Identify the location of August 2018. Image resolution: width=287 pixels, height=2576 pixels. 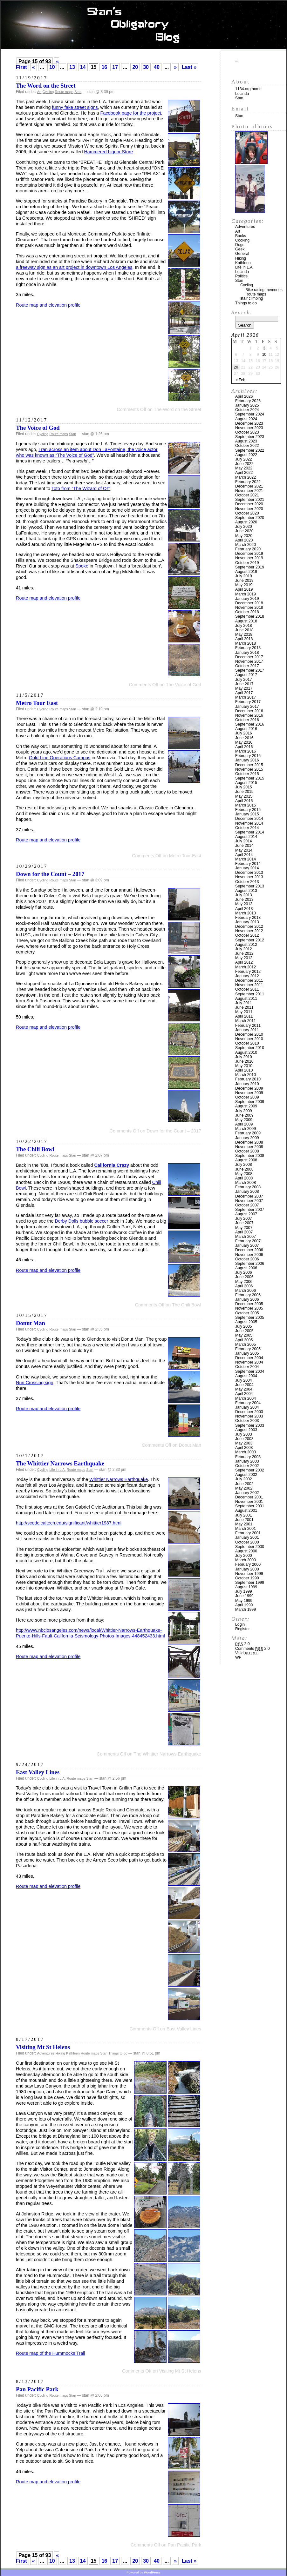
(246, 621).